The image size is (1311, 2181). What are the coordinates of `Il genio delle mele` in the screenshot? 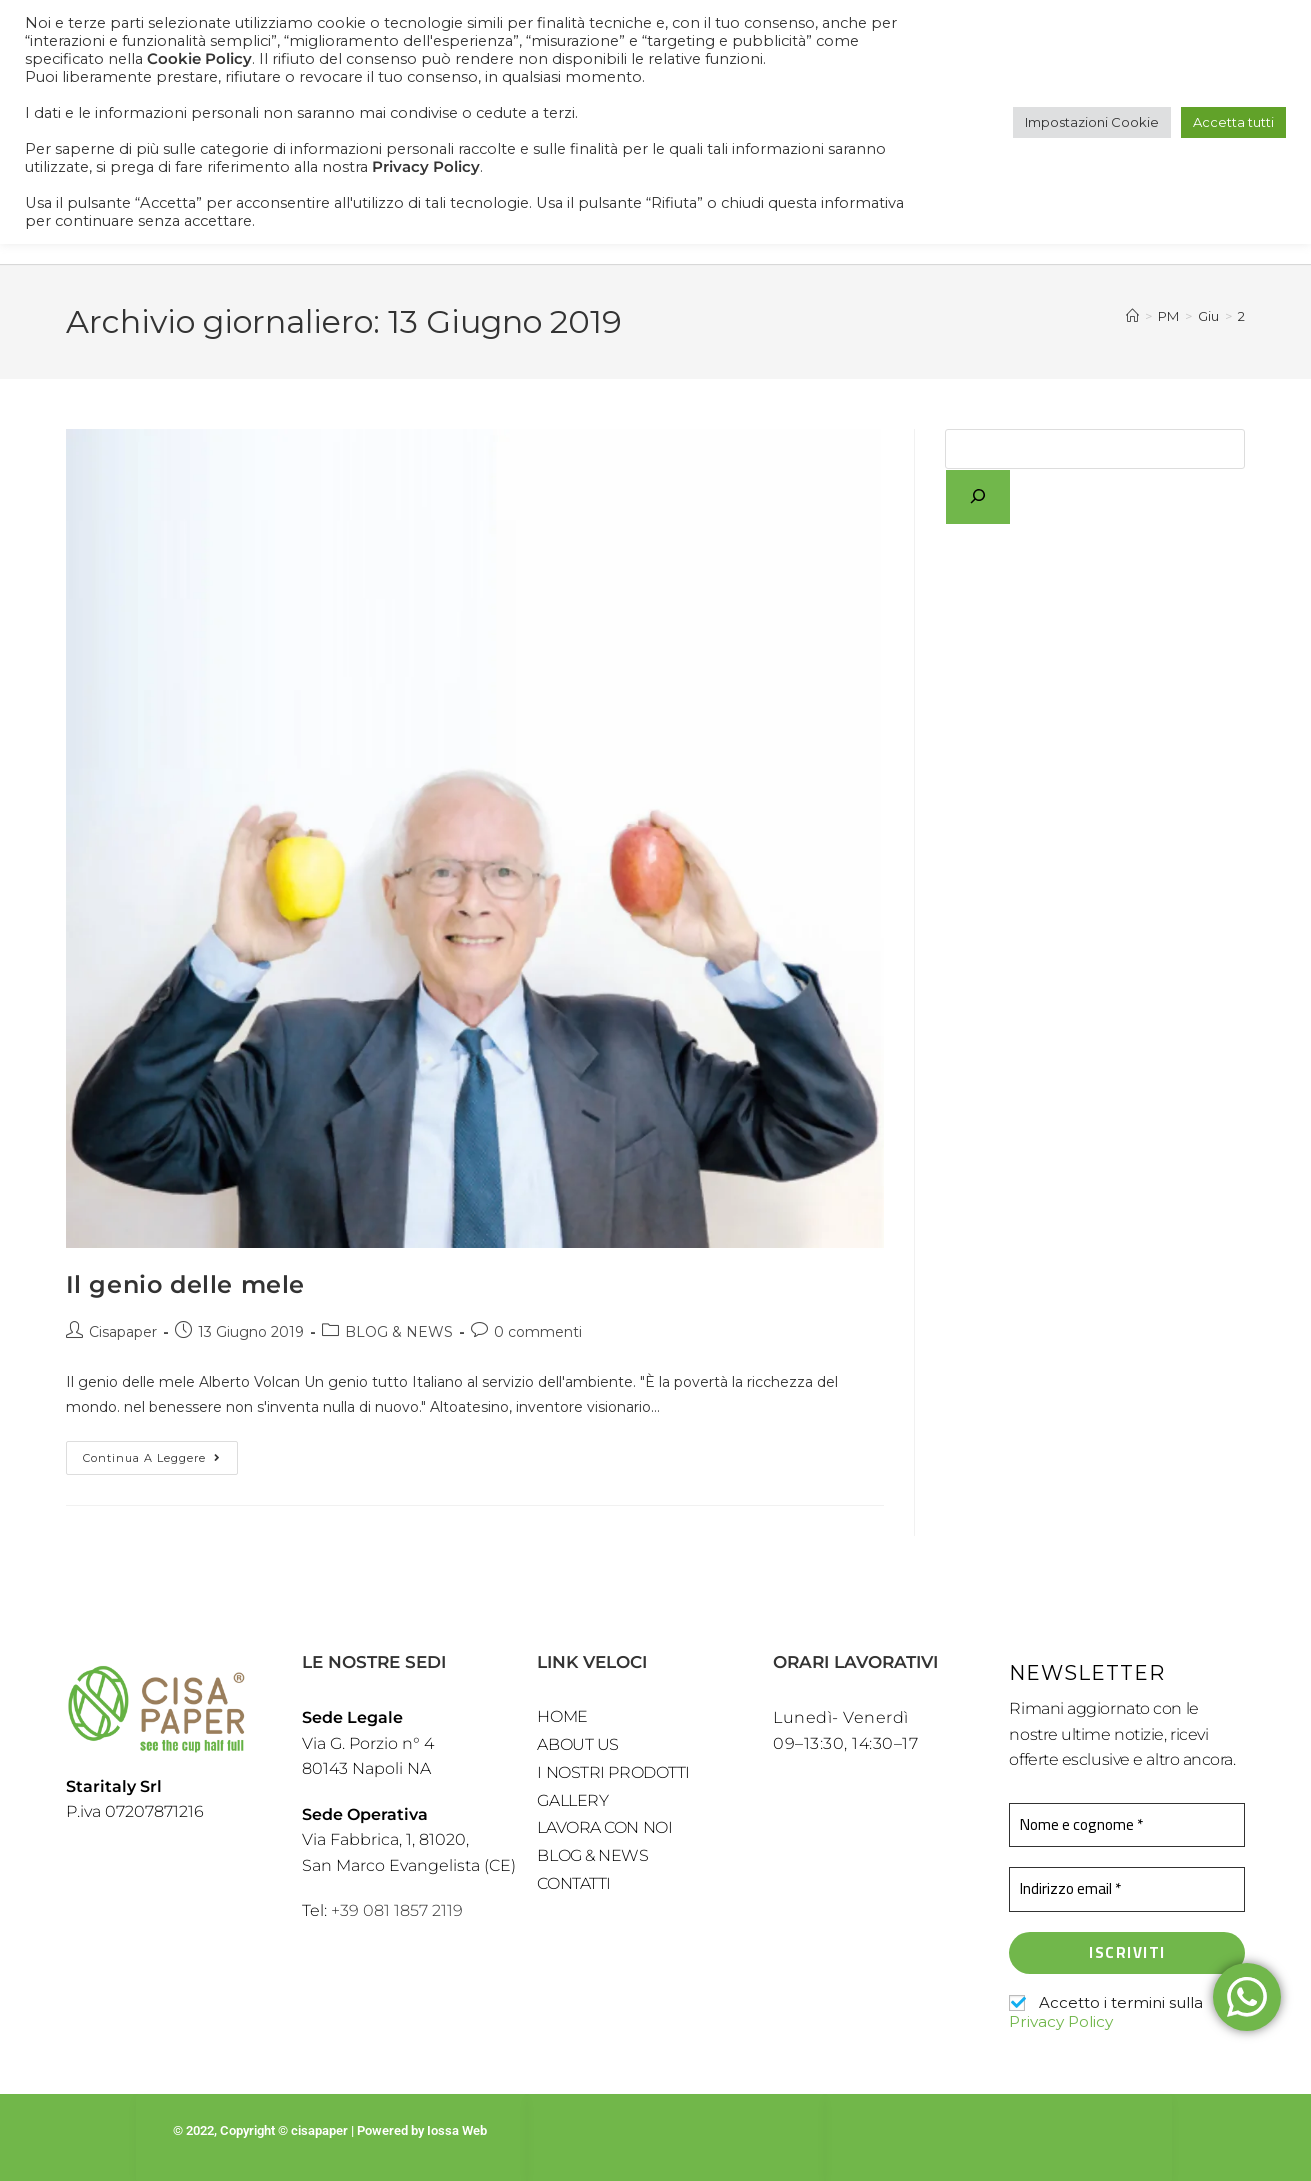 It's located at (185, 1284).